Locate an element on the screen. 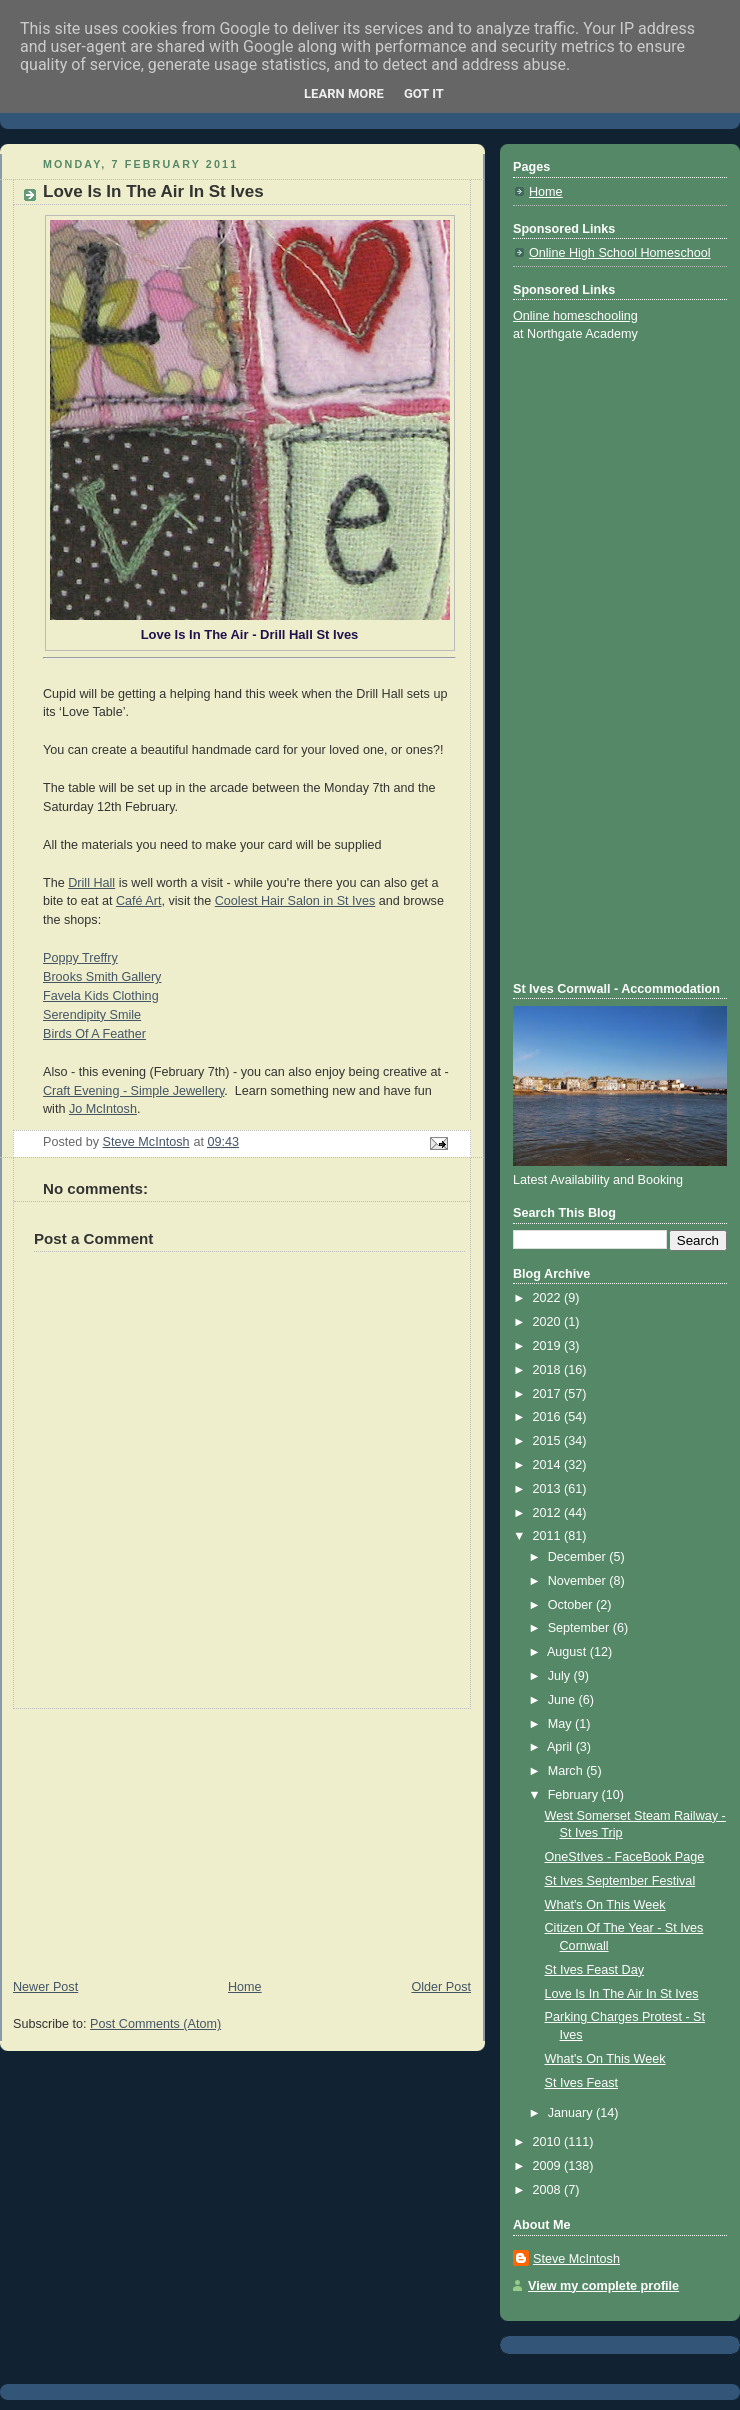 Image resolution: width=740 pixels, height=2410 pixels. Café Art is located at coordinates (139, 901).